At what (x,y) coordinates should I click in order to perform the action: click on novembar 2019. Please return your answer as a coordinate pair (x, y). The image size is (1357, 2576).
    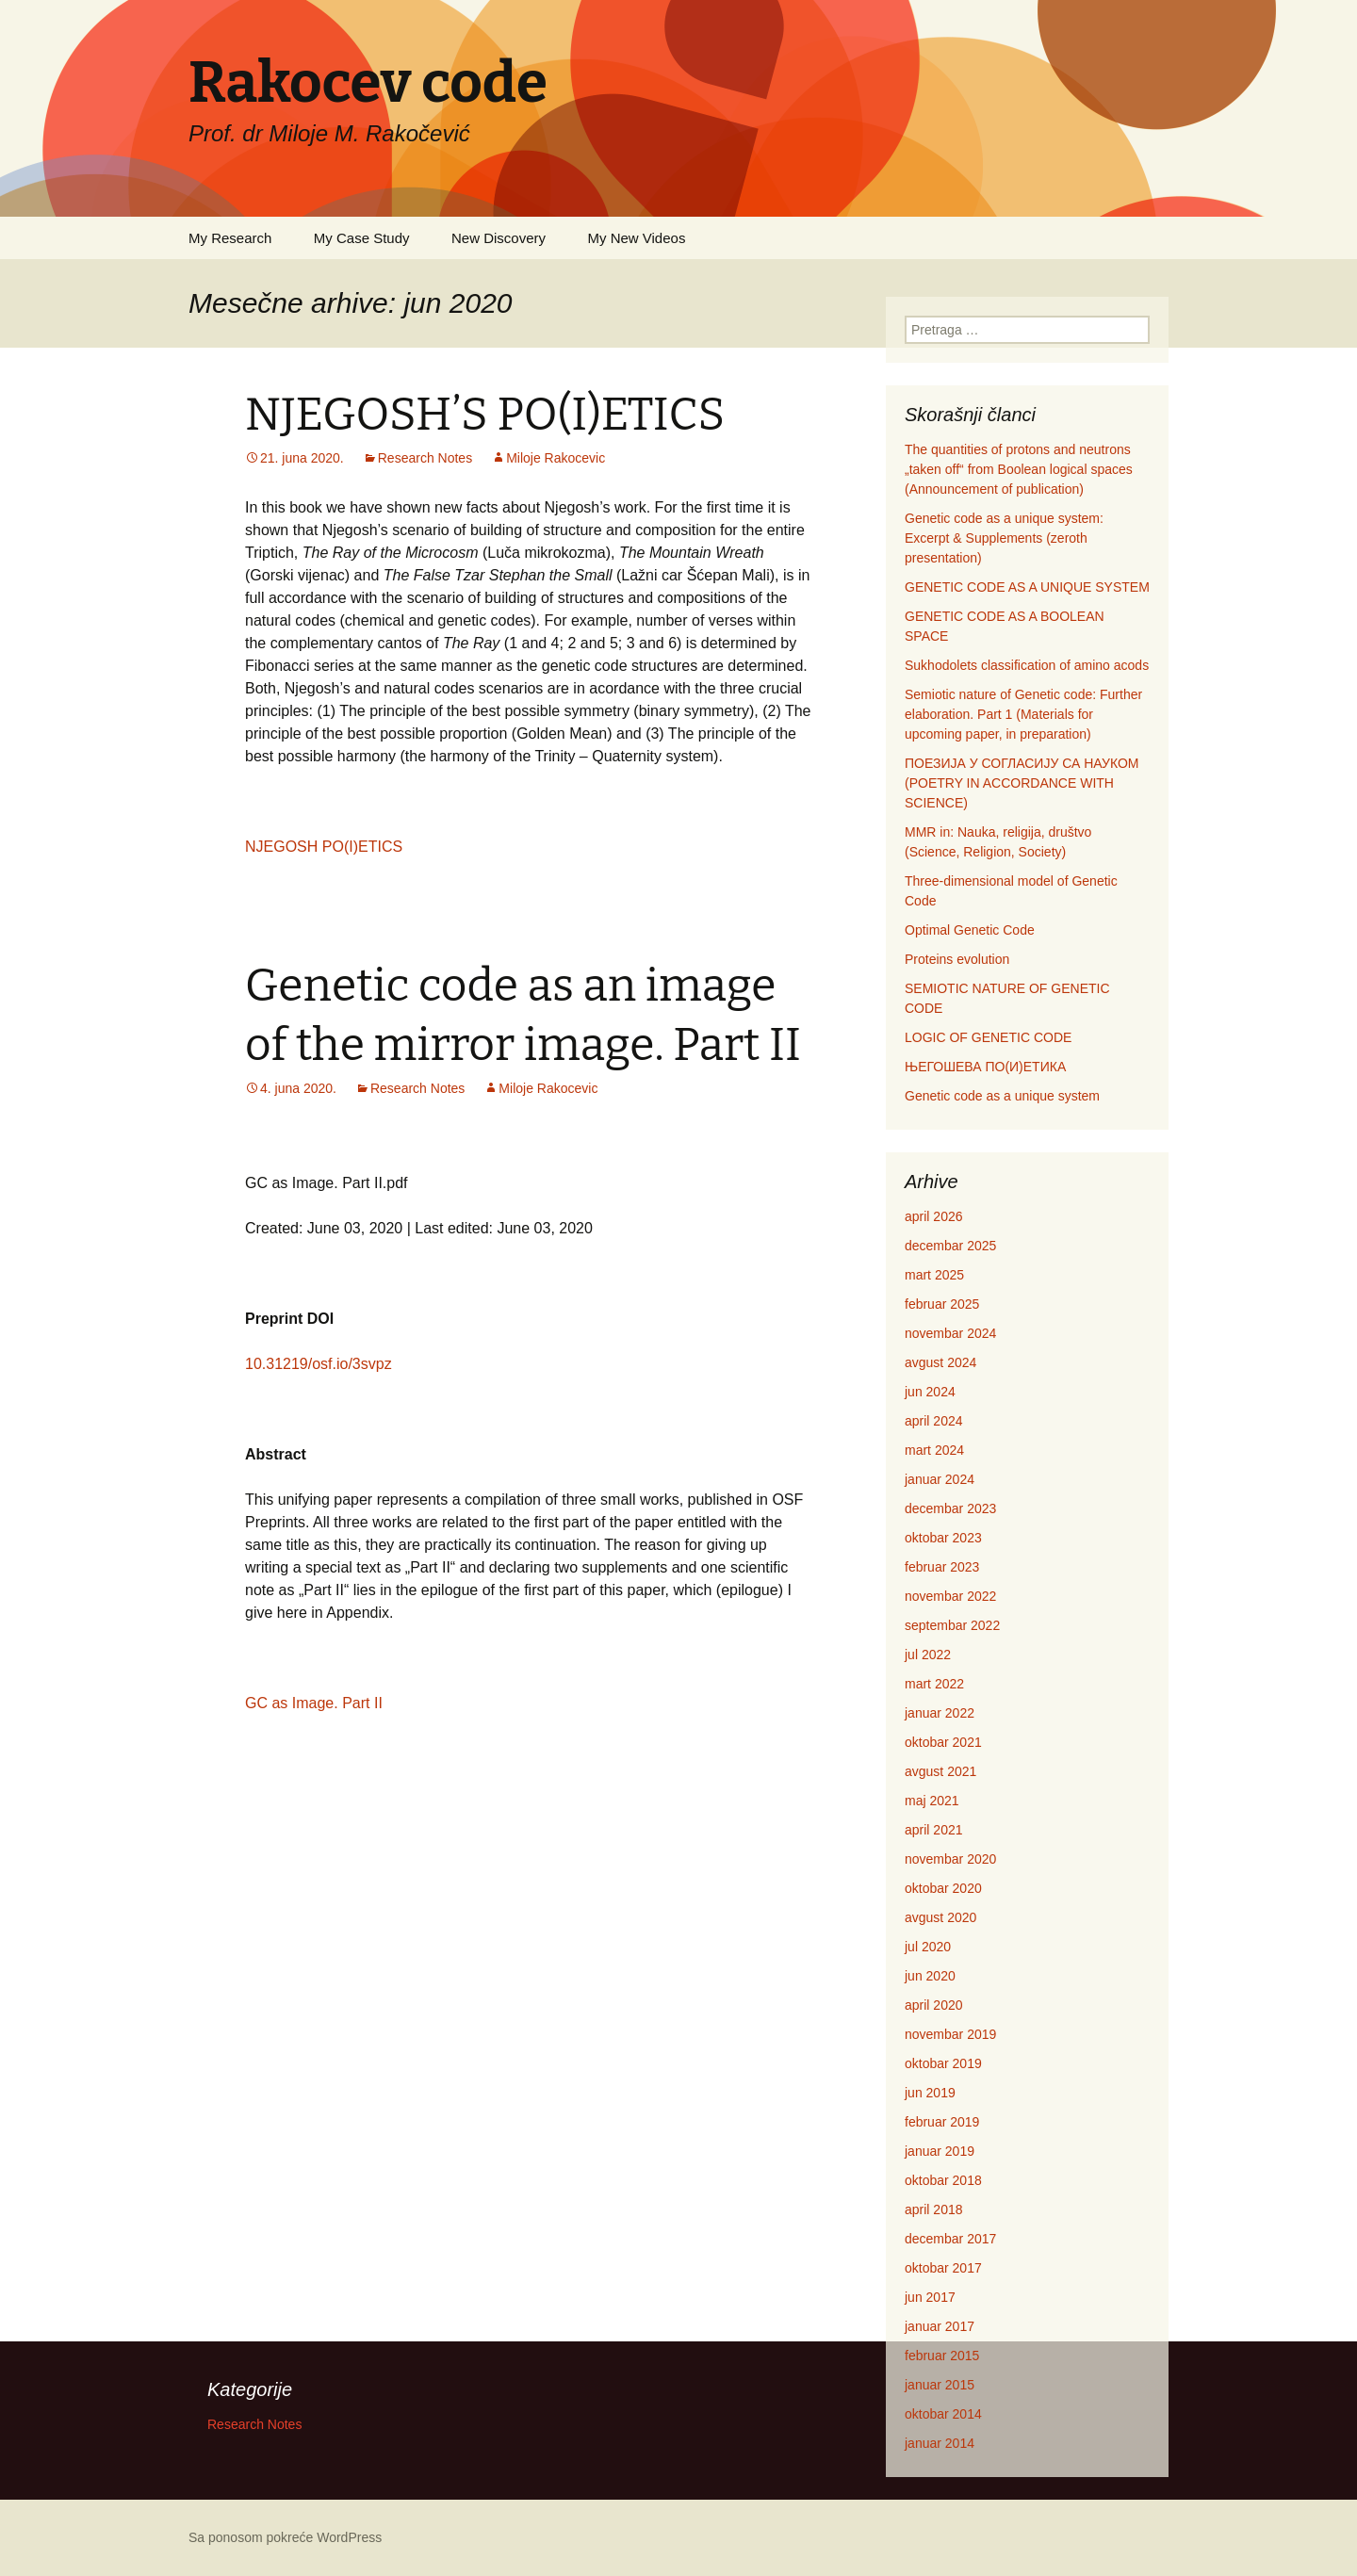
    Looking at the image, I should click on (950, 2034).